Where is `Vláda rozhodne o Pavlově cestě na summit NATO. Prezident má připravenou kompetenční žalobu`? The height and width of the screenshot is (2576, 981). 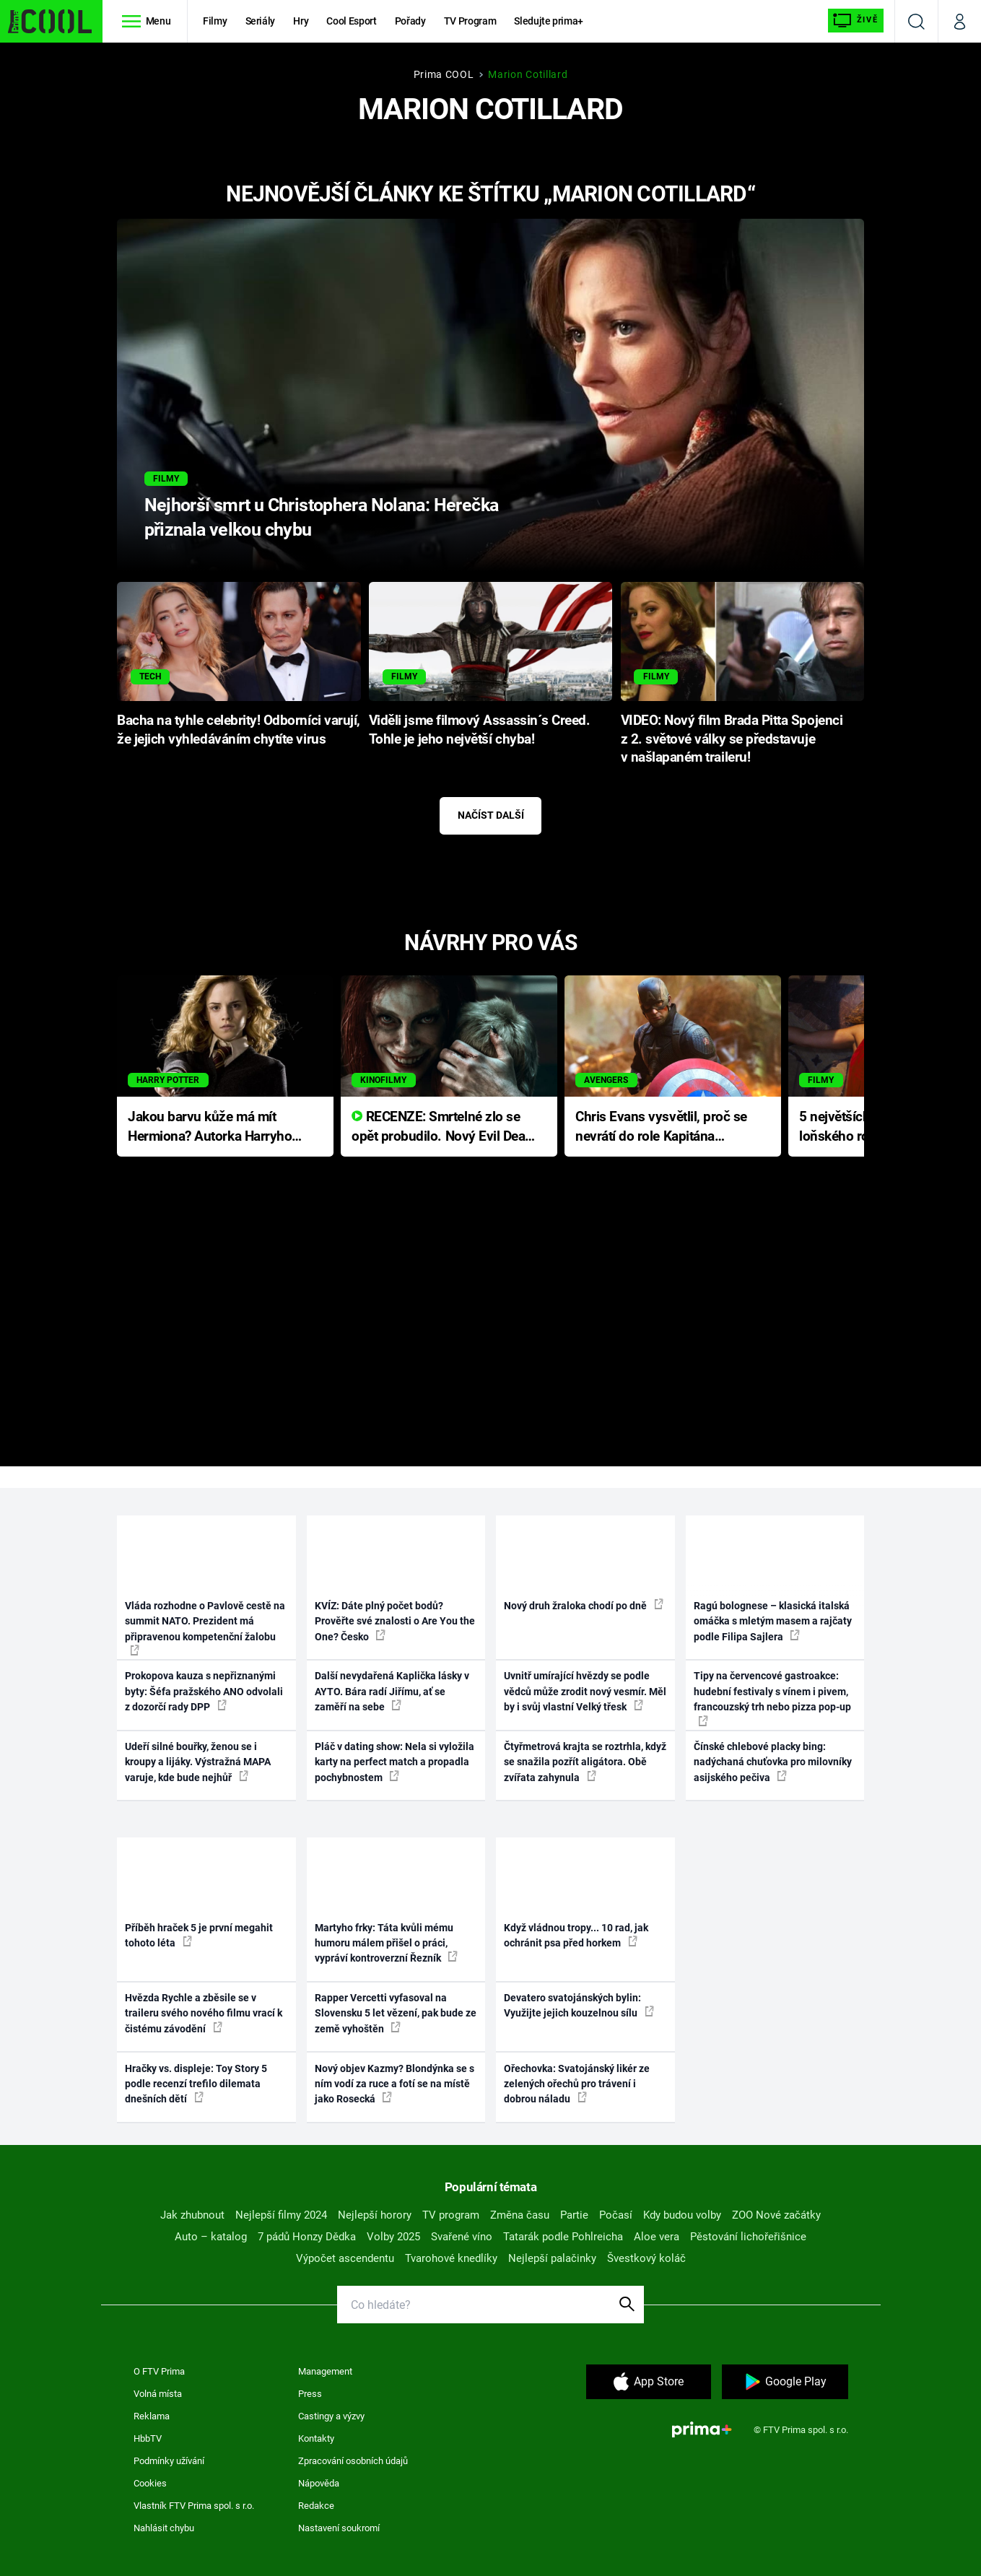
Vláda rozhodne o Pavlově cestě na summit NATO. Prezident má připravenou kompetenční žalobu is located at coordinates (205, 1627).